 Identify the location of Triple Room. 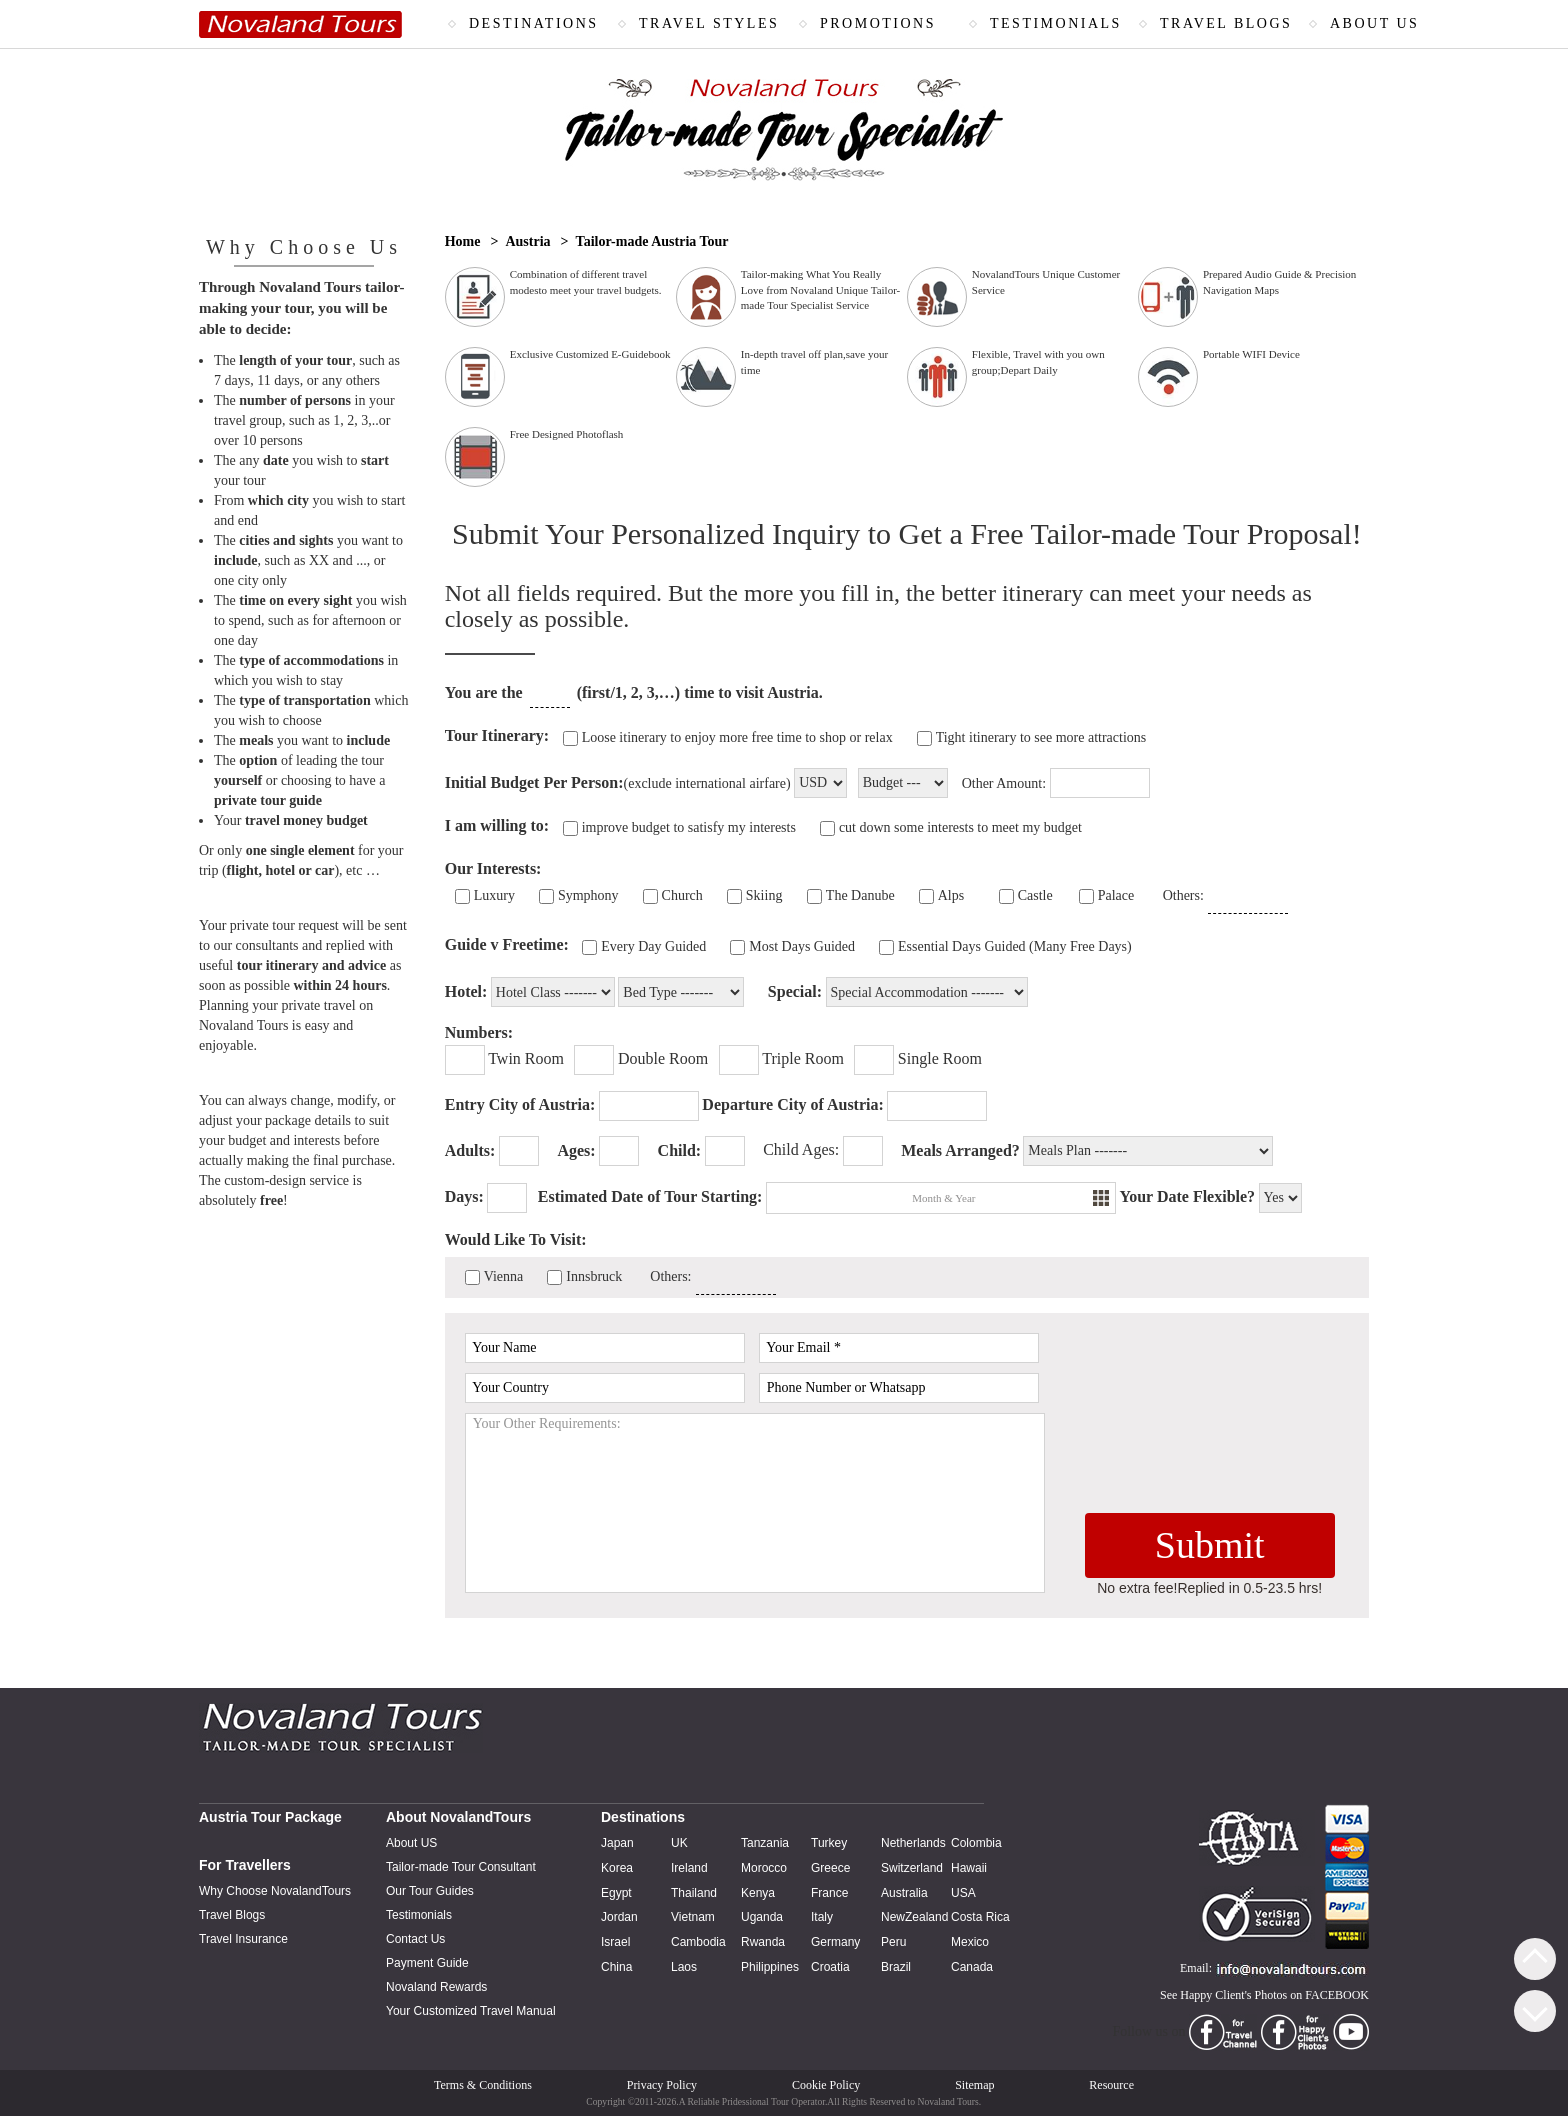
(803, 1058).